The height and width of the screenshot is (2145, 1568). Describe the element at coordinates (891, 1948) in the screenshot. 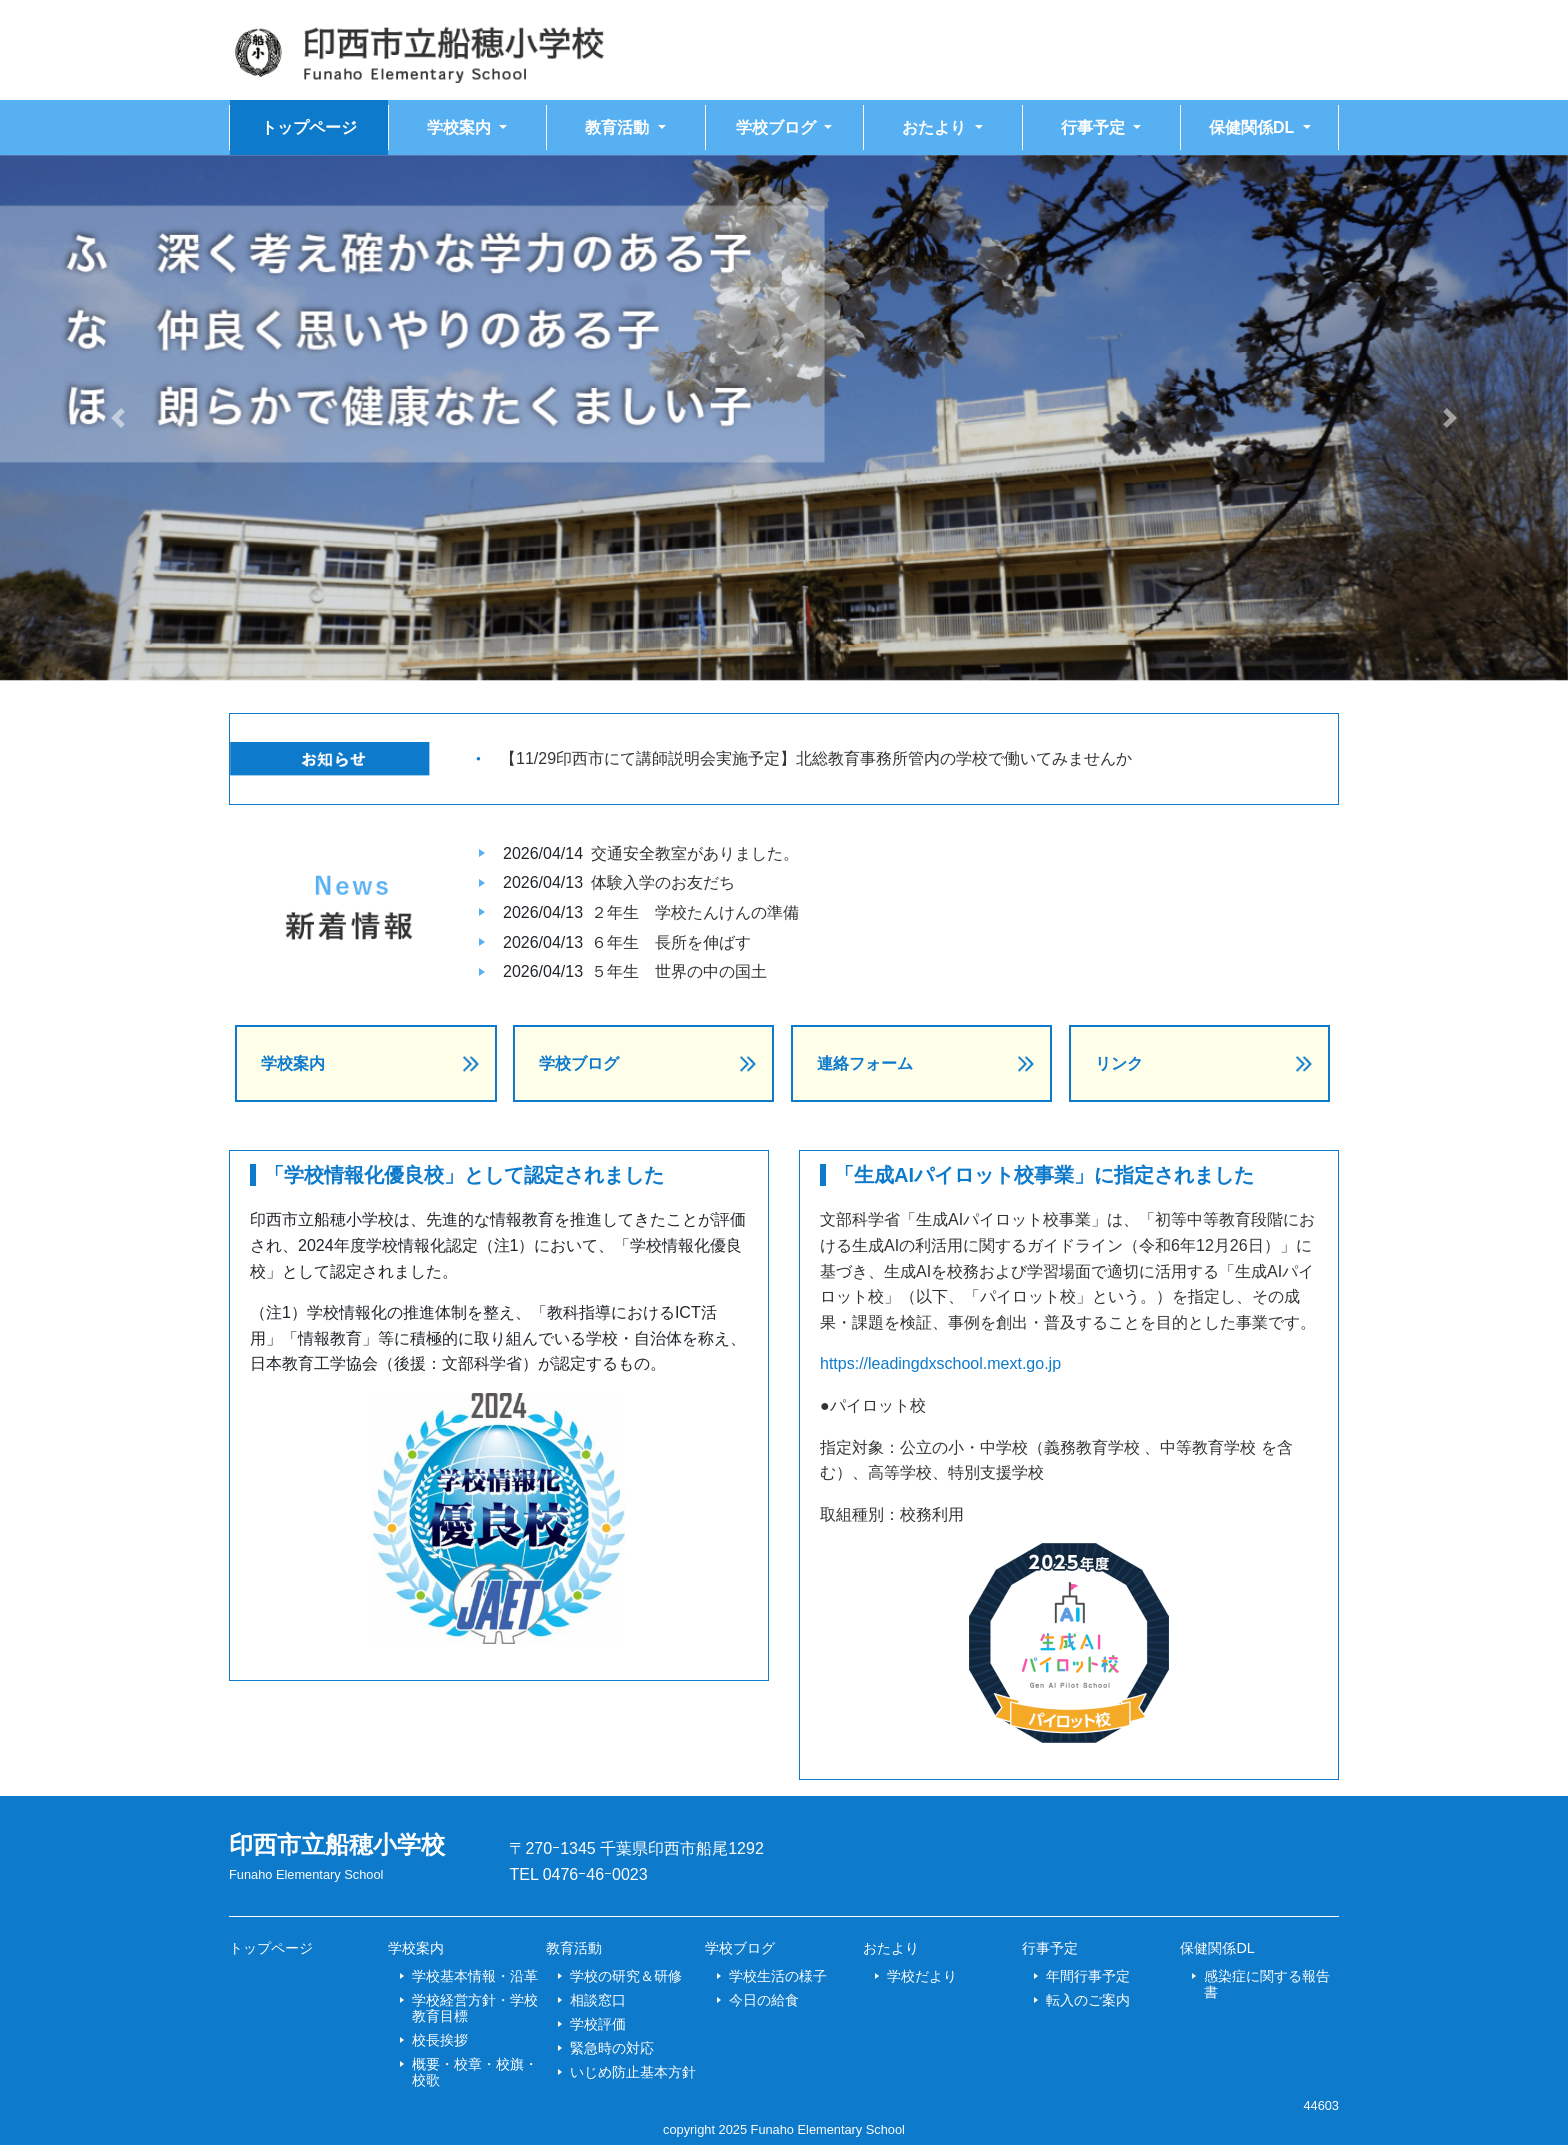

I see `おたより` at that location.